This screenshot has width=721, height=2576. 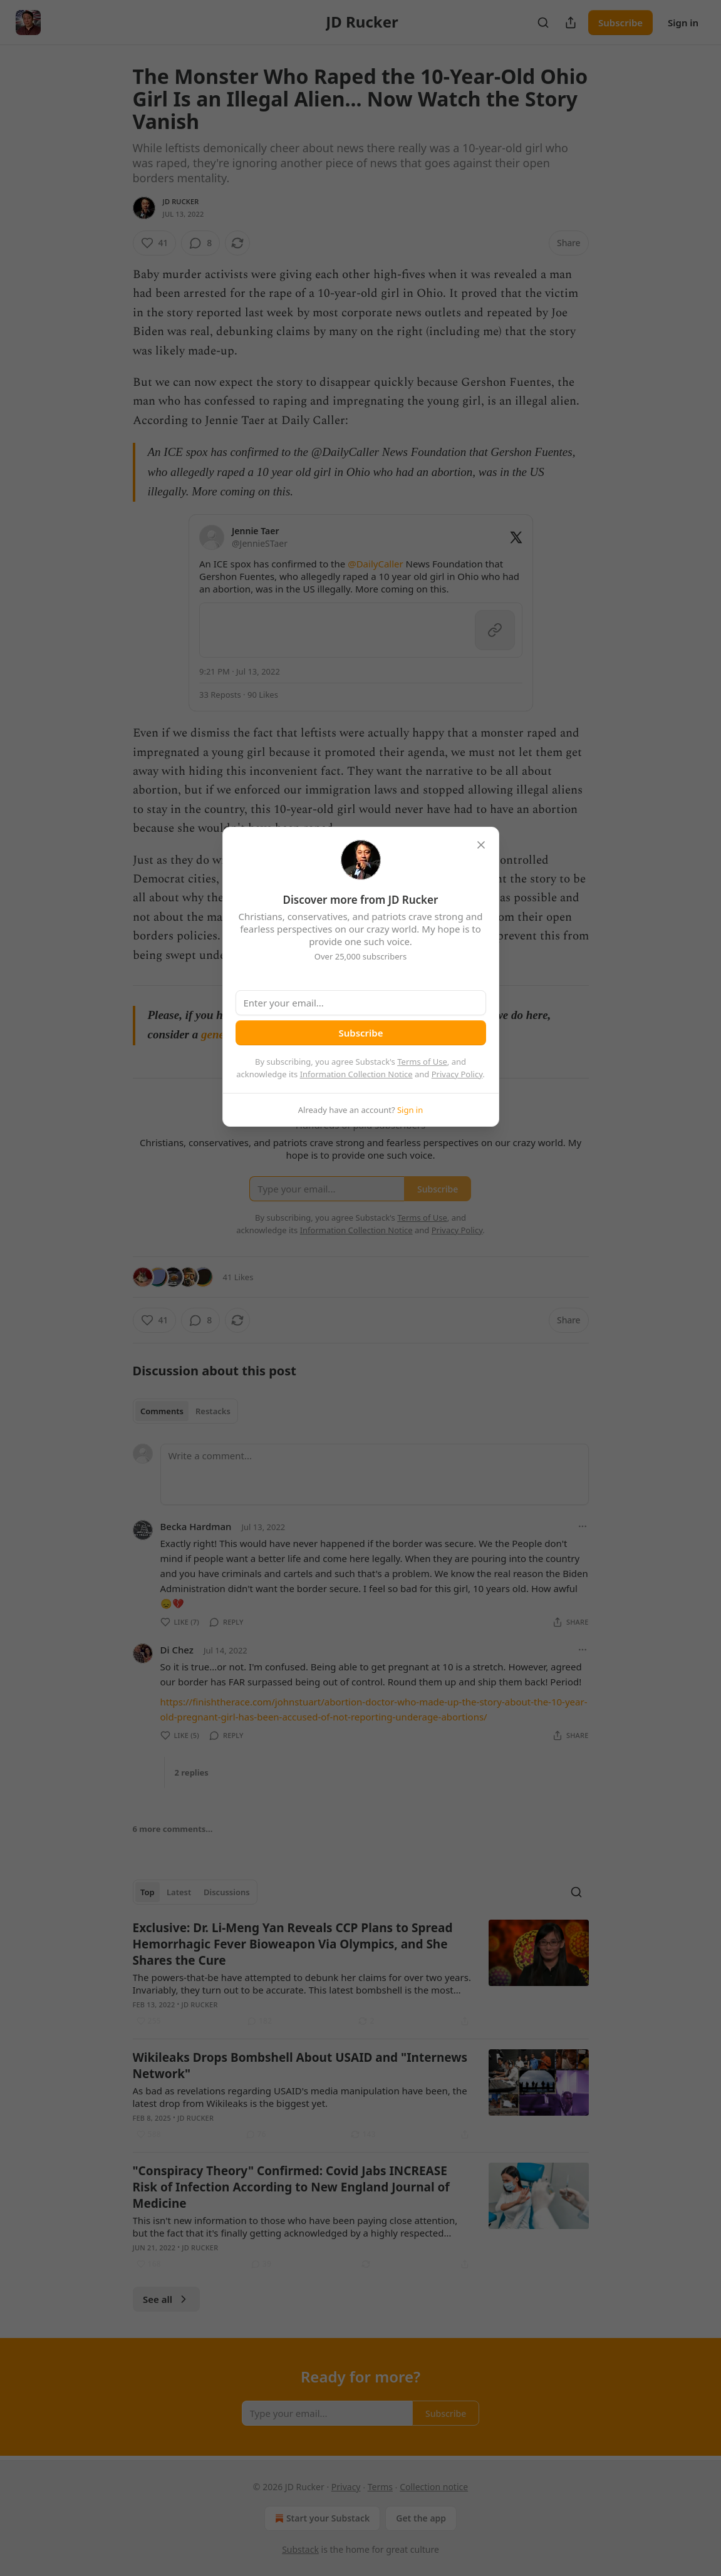 I want to click on [close], so click(x=481, y=845).